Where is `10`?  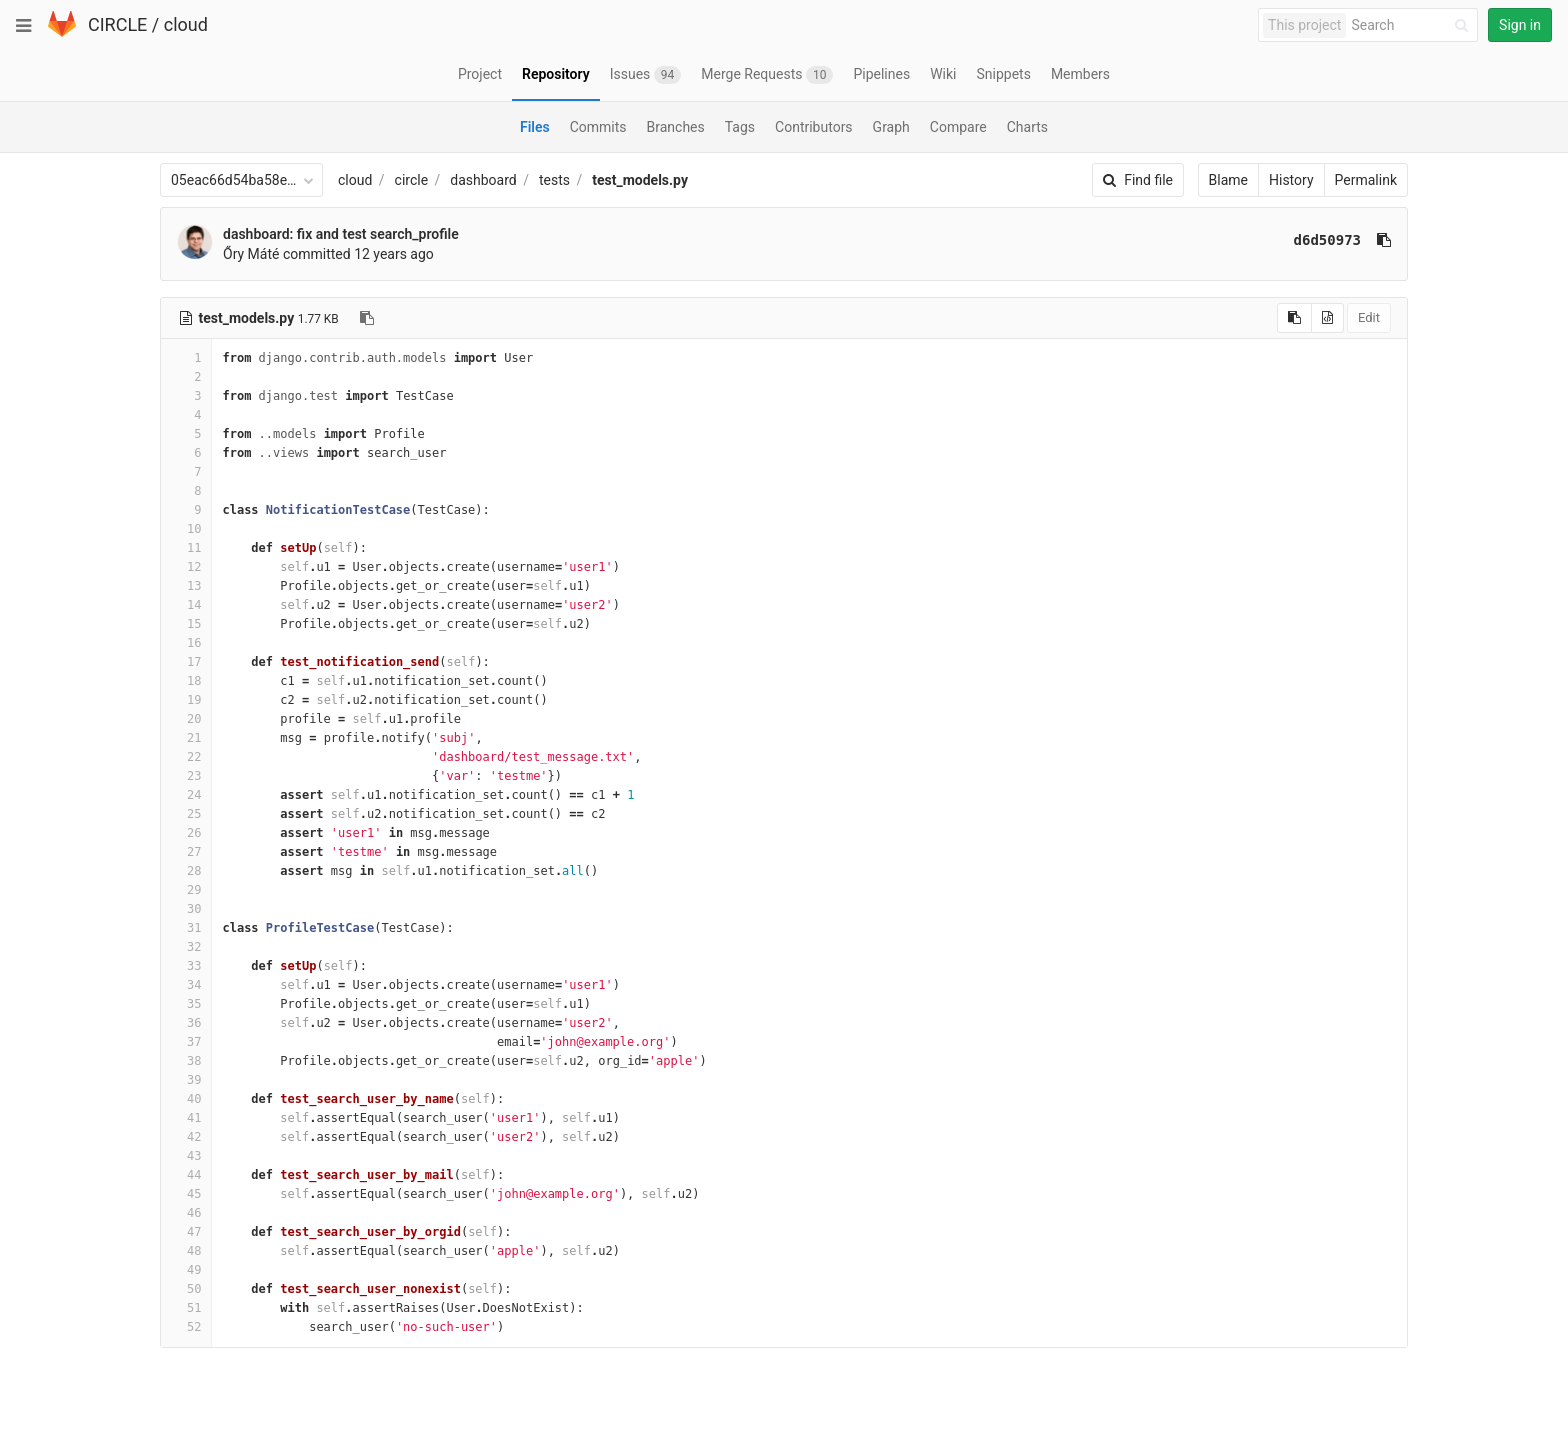 10 is located at coordinates (186, 529).